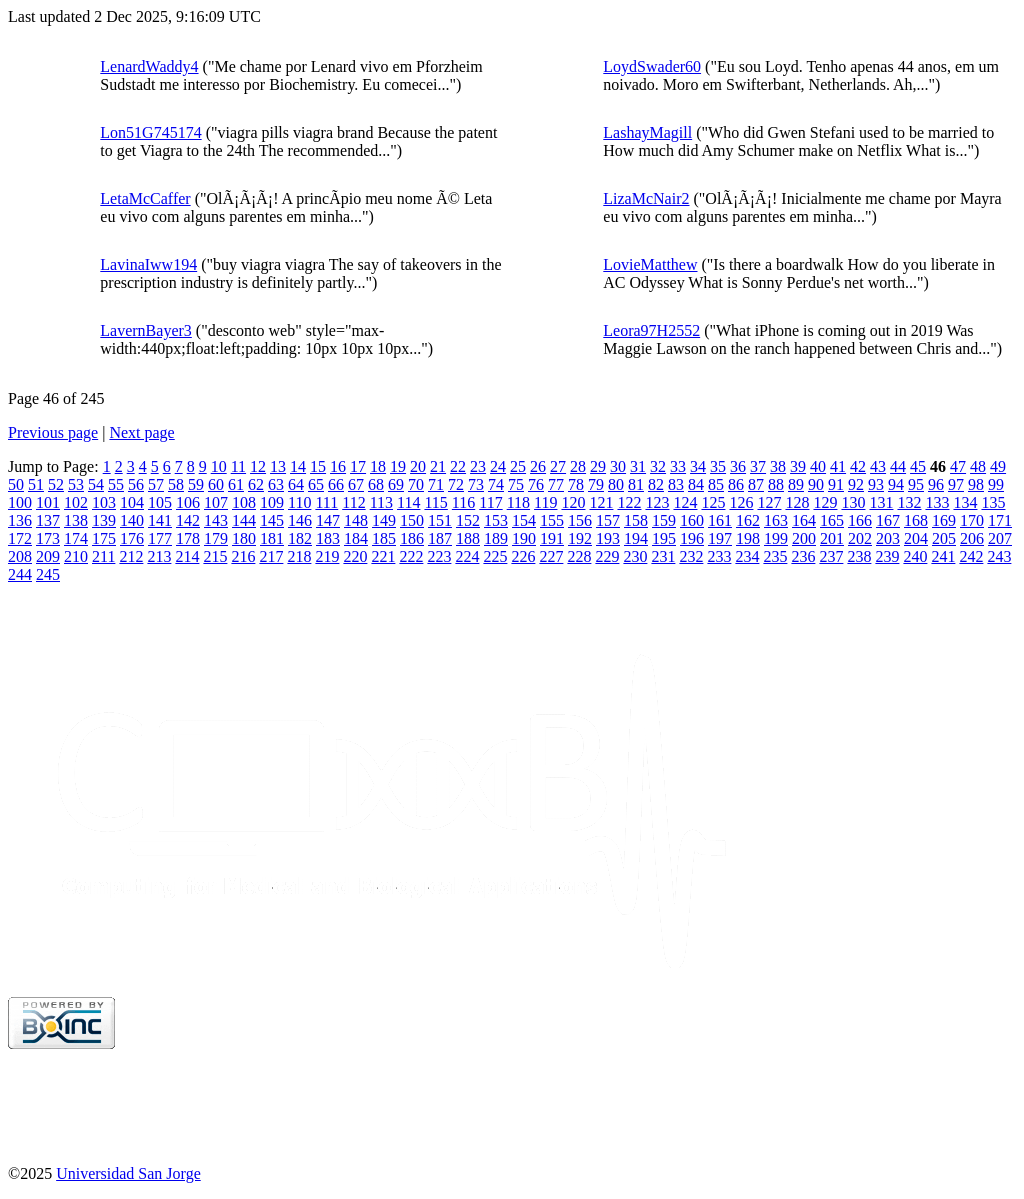  I want to click on 123, so click(657, 502).